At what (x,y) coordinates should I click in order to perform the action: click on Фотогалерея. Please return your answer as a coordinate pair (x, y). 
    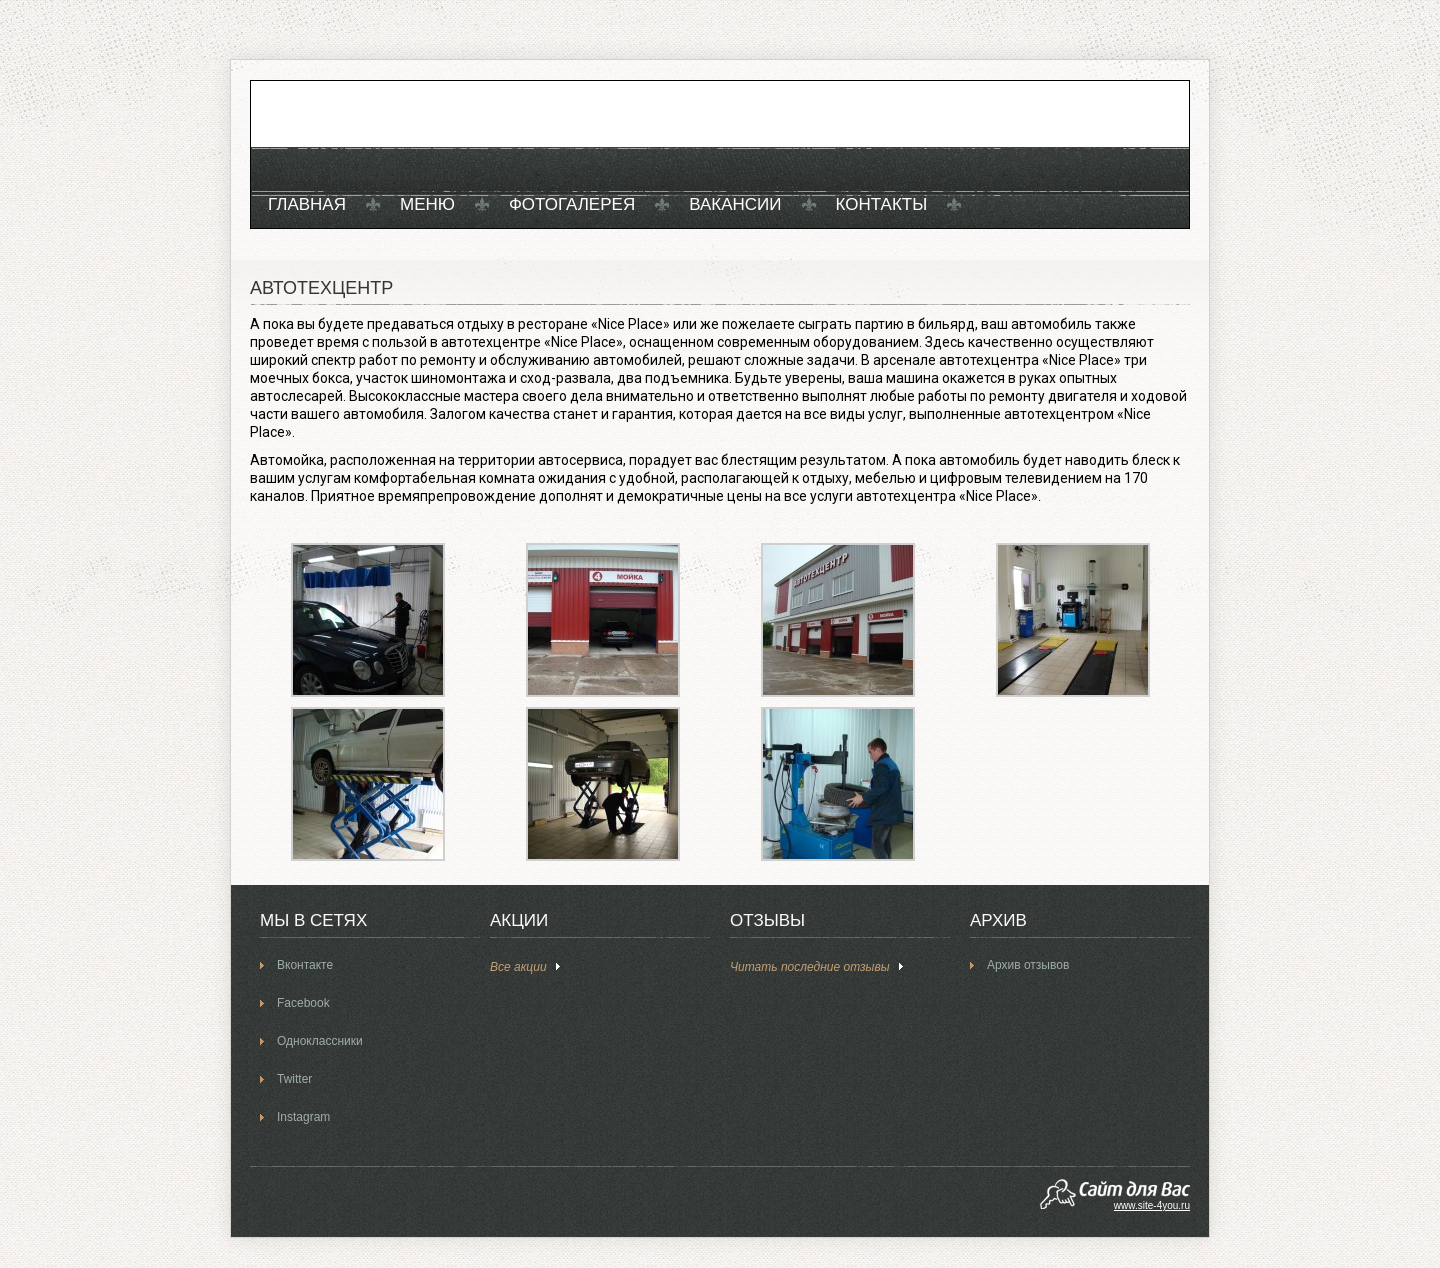
    Looking at the image, I should click on (572, 204).